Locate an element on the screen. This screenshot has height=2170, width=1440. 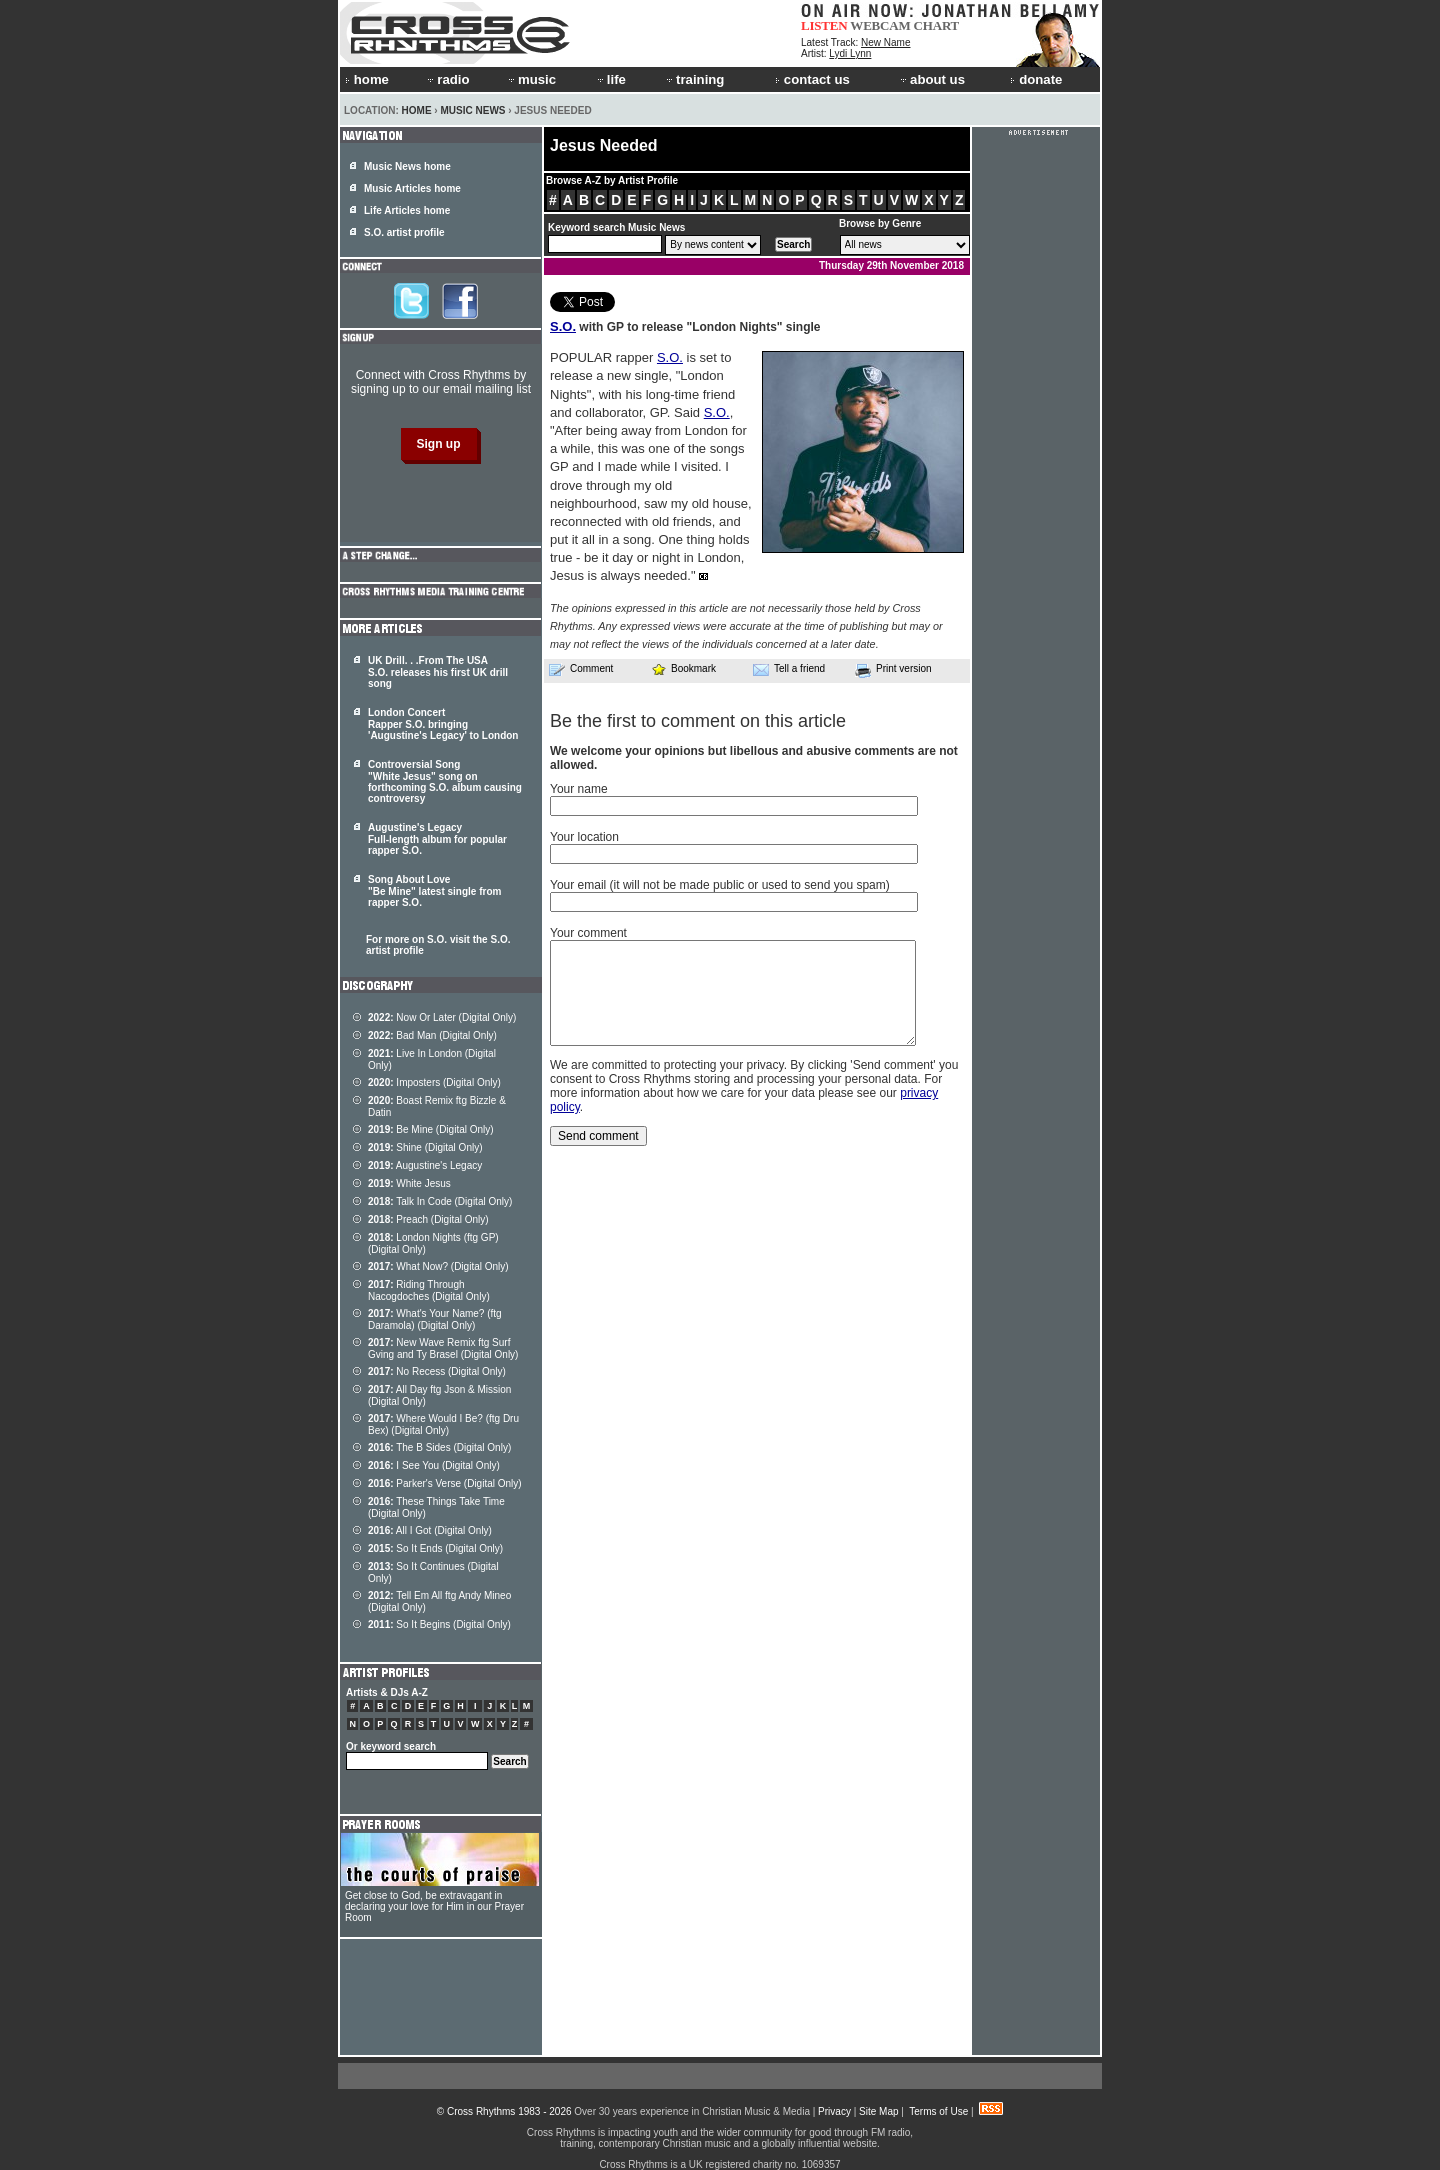
S.O. is located at coordinates (563, 326).